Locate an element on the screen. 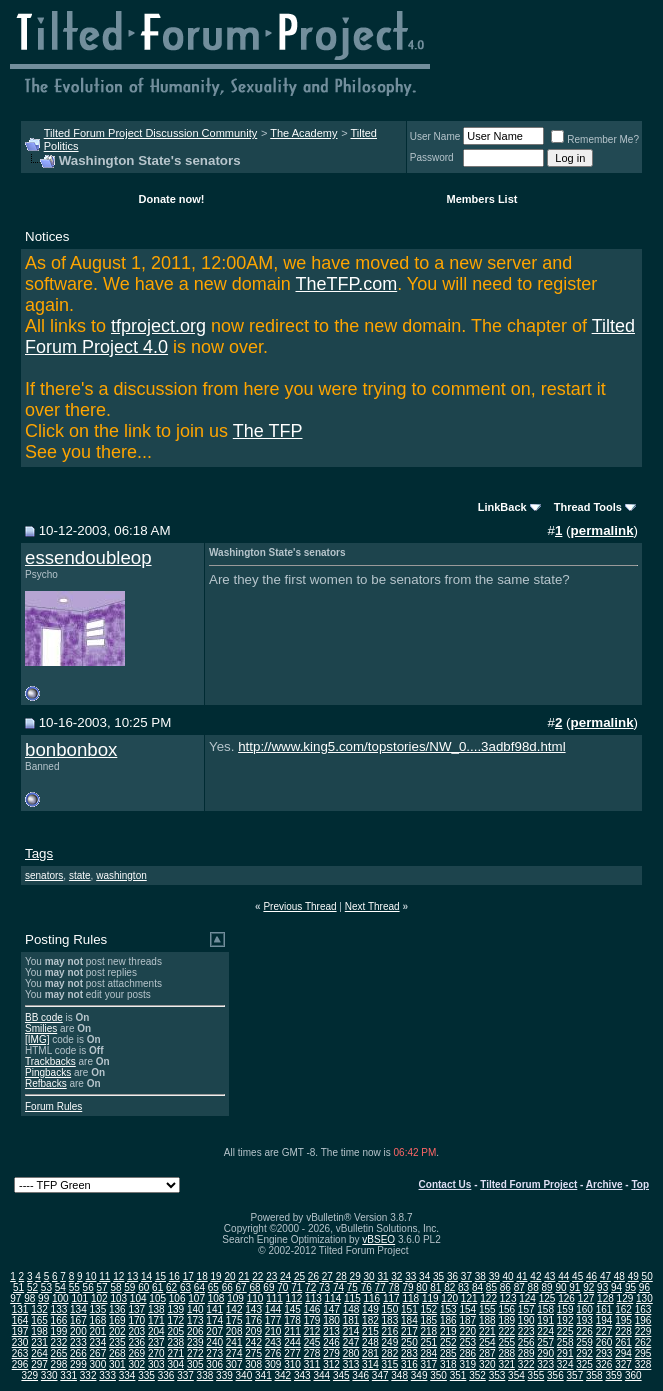 The image size is (663, 1391). 242 is located at coordinates (253, 1342).